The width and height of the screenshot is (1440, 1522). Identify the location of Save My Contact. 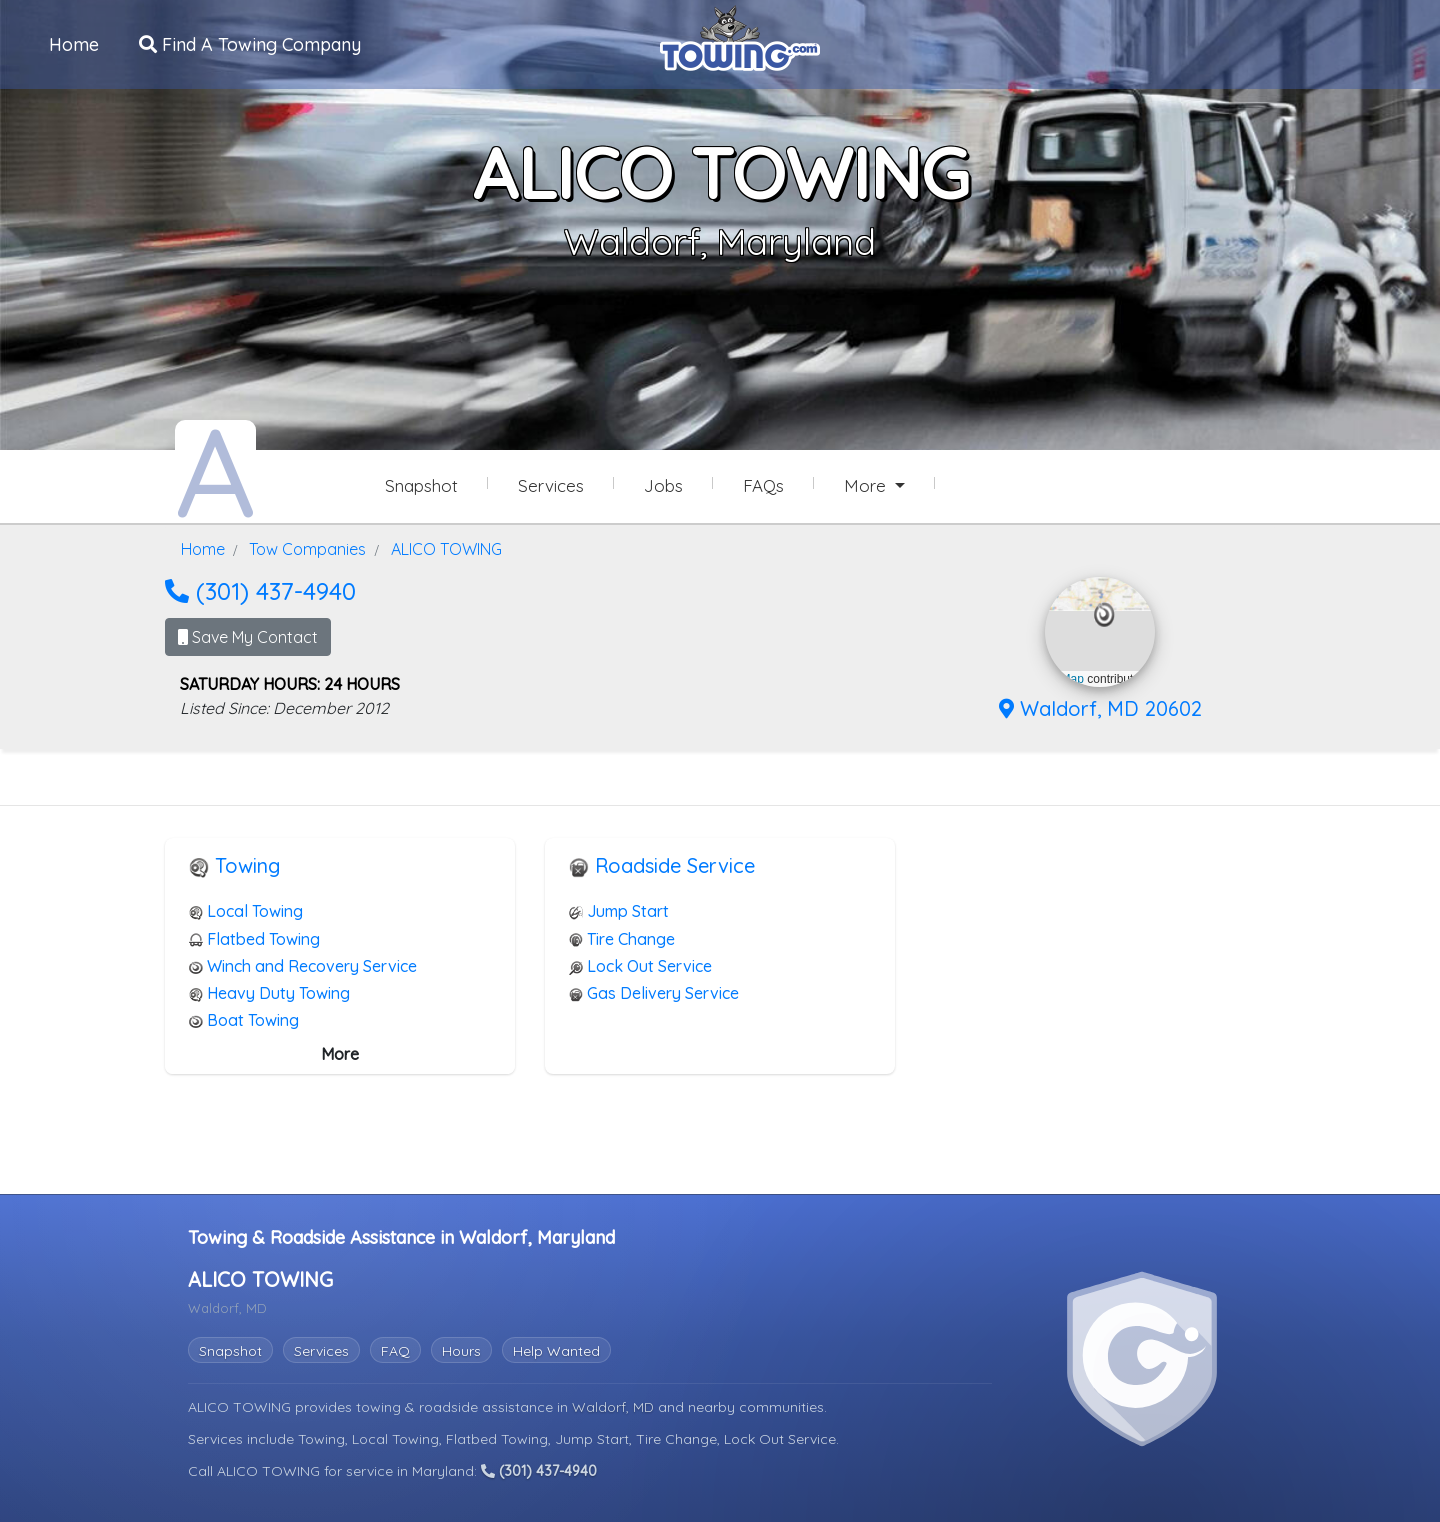
(248, 635).